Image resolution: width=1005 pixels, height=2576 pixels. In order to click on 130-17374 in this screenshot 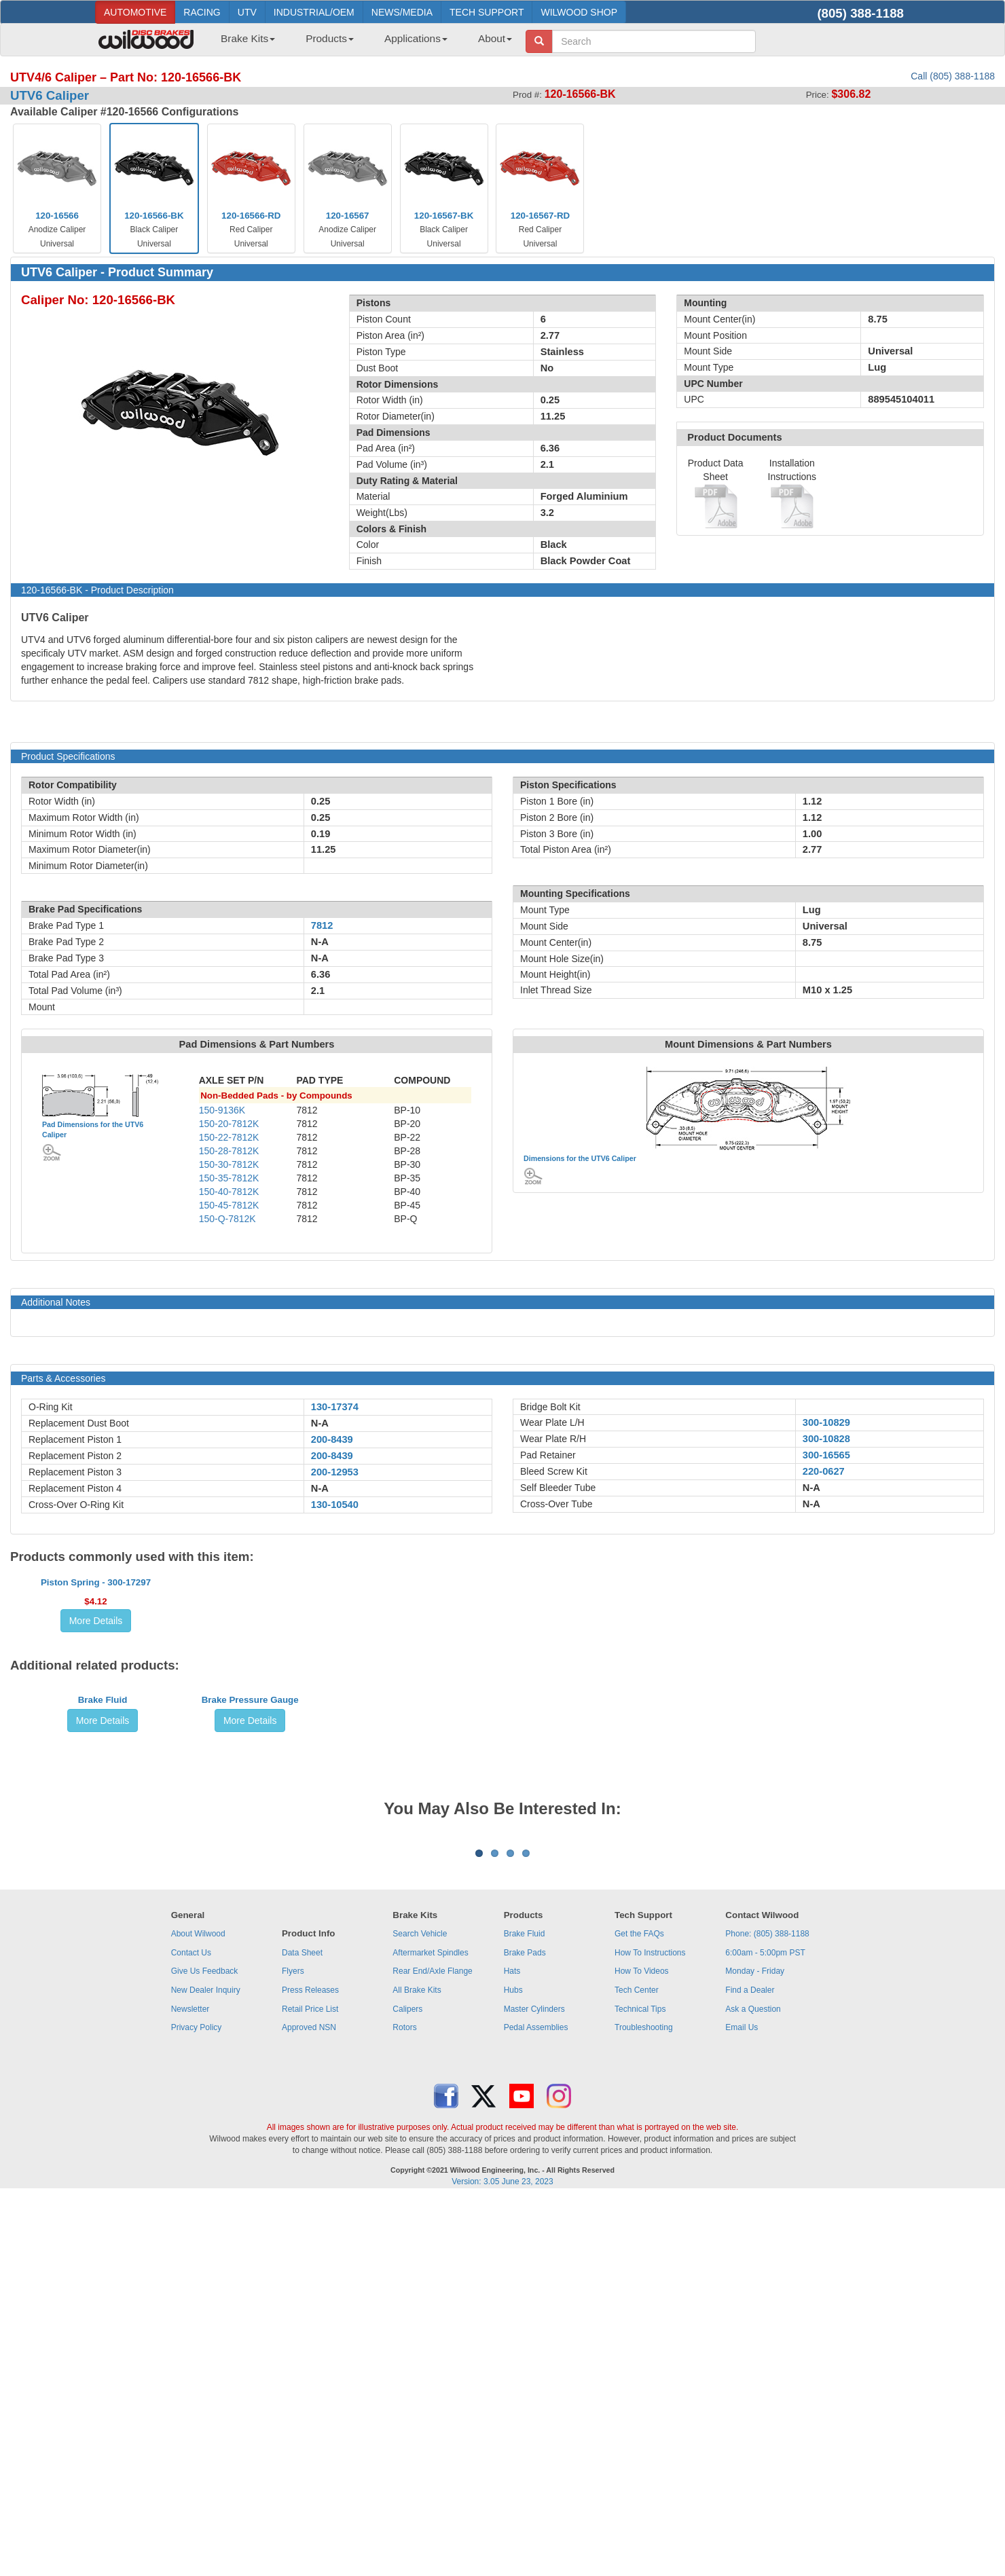, I will do `click(335, 1406)`.